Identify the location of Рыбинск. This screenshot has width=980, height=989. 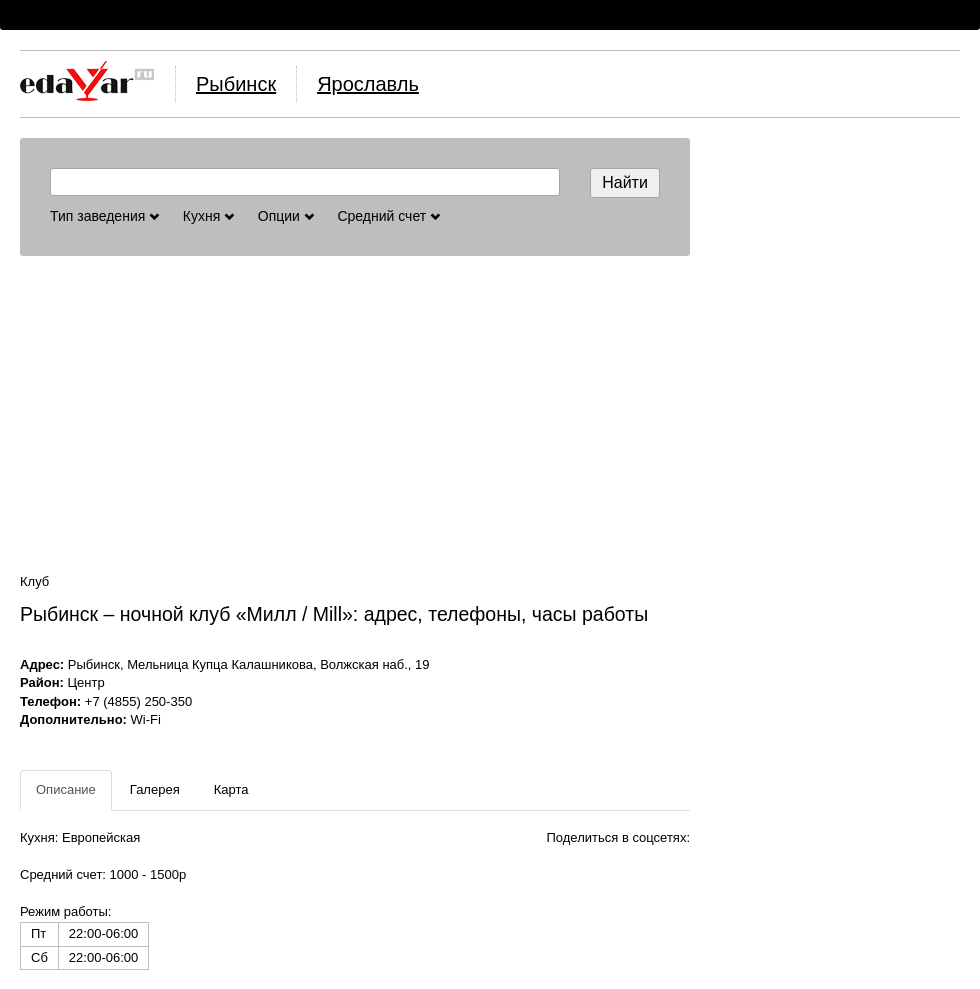
(236, 84).